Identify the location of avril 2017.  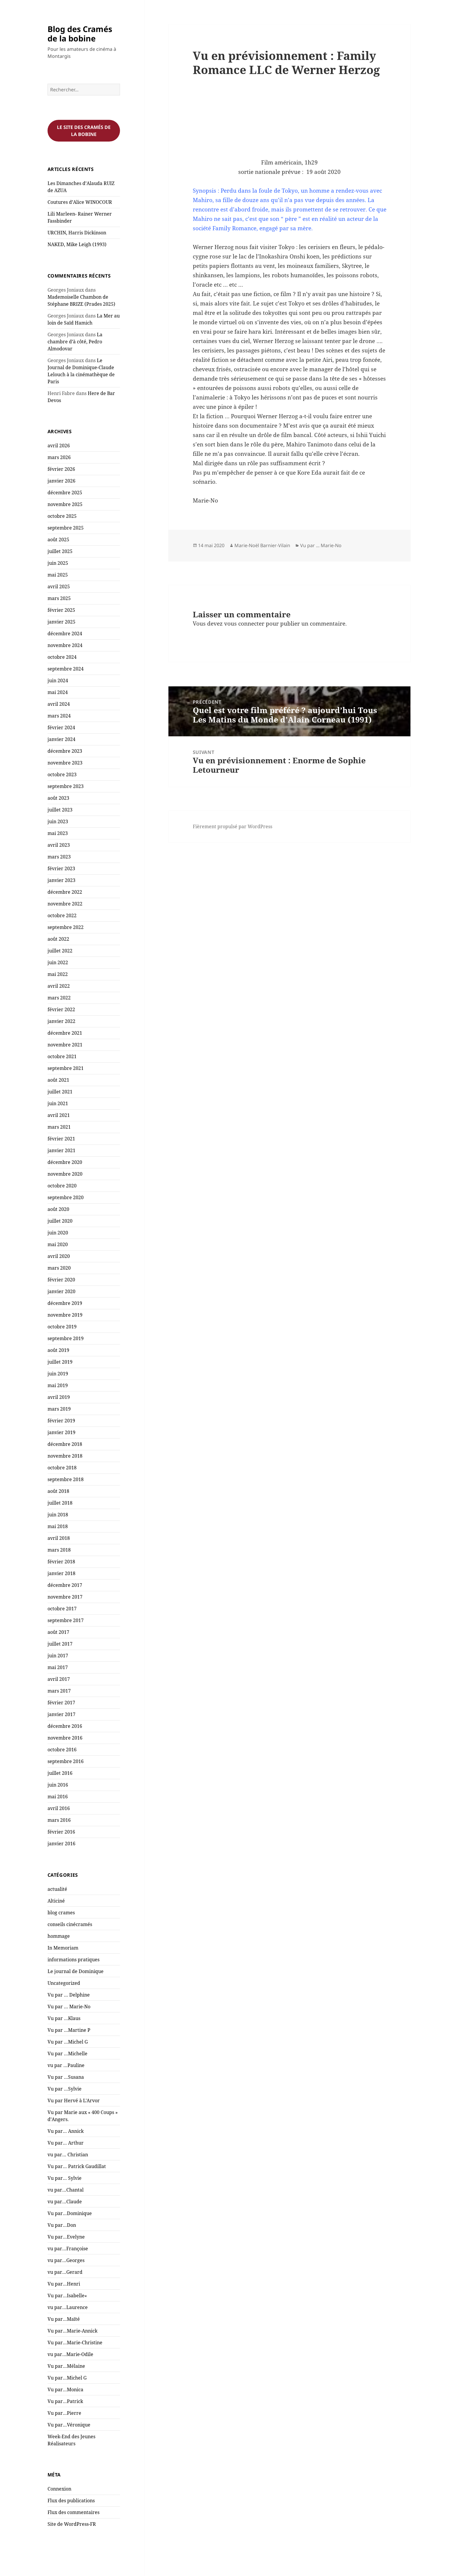
(59, 1679).